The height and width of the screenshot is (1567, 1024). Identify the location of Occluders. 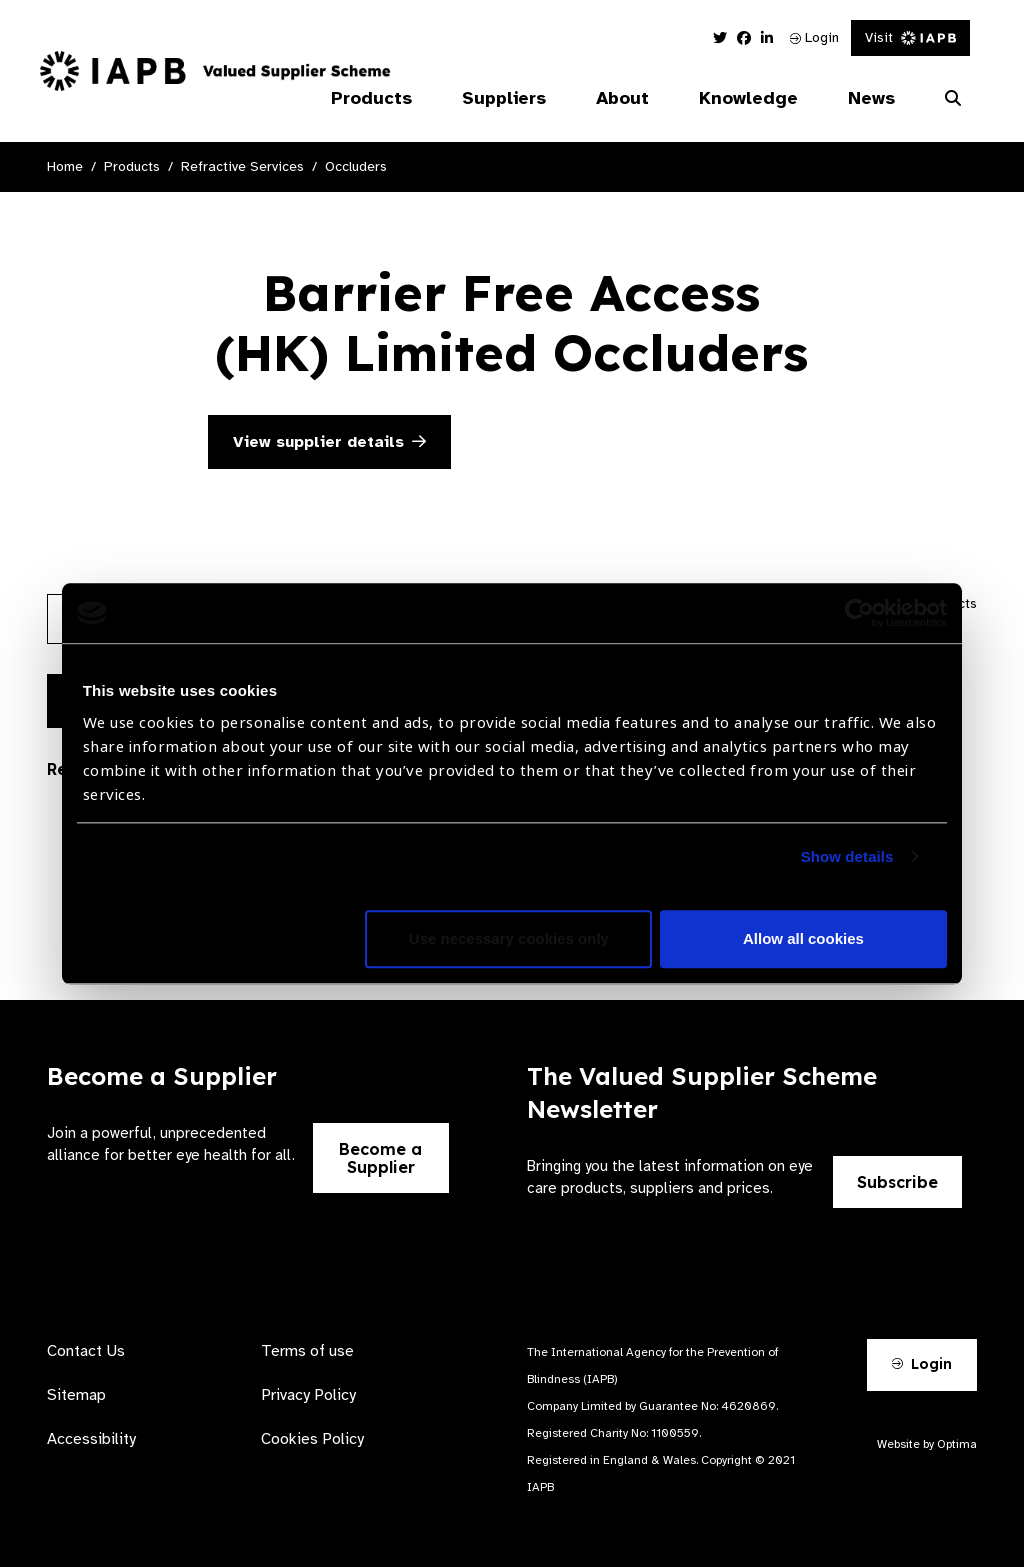
(356, 166).